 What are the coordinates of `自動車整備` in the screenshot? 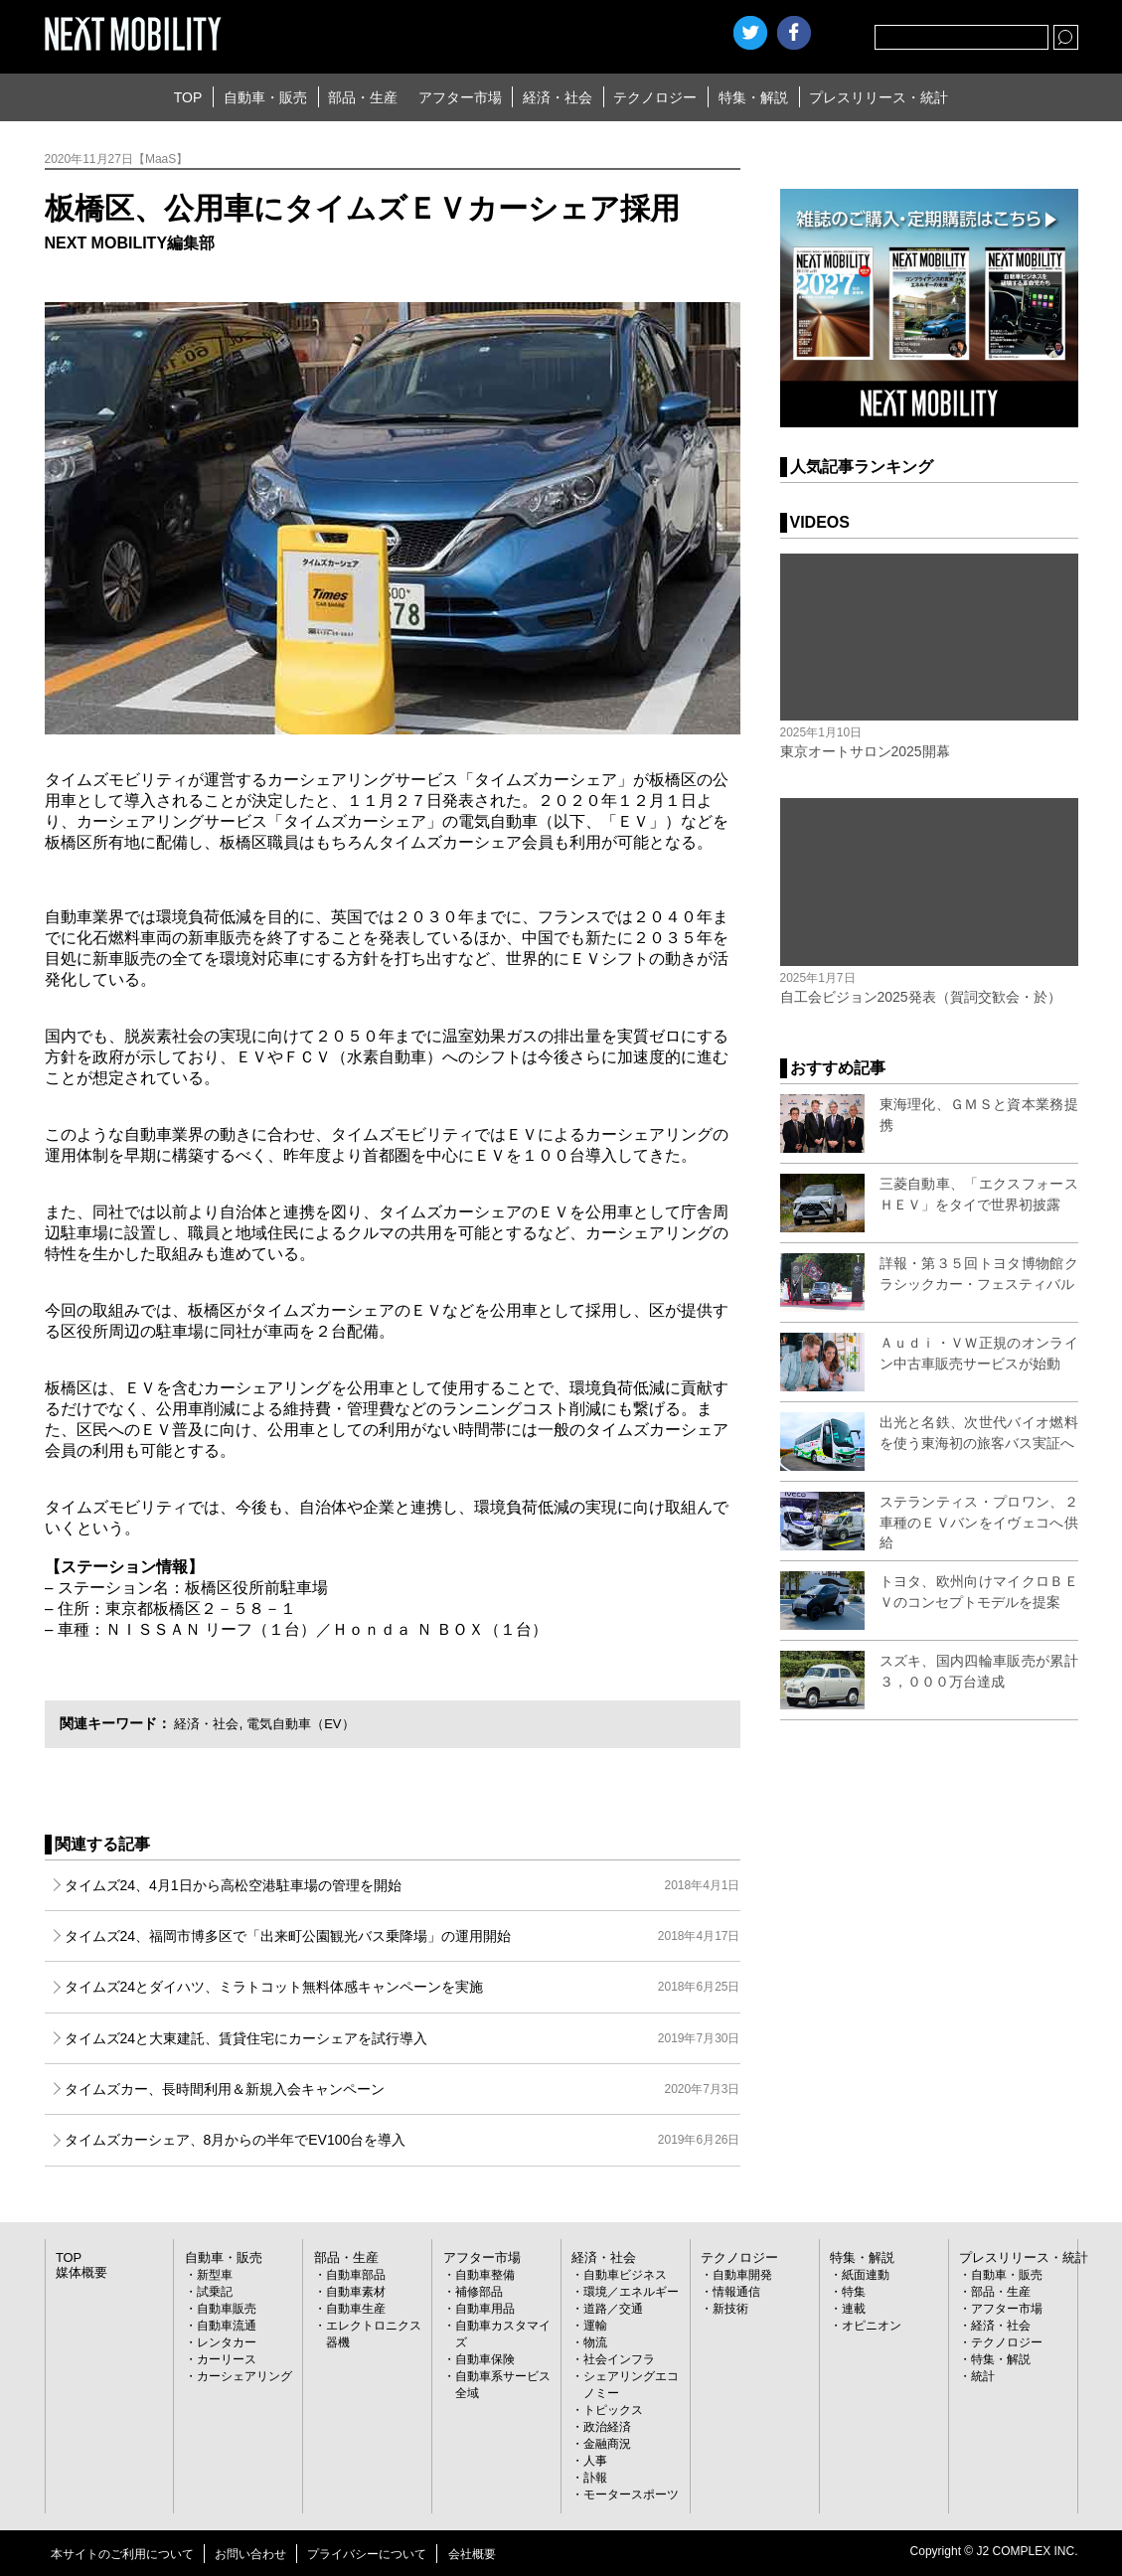 It's located at (485, 2275).